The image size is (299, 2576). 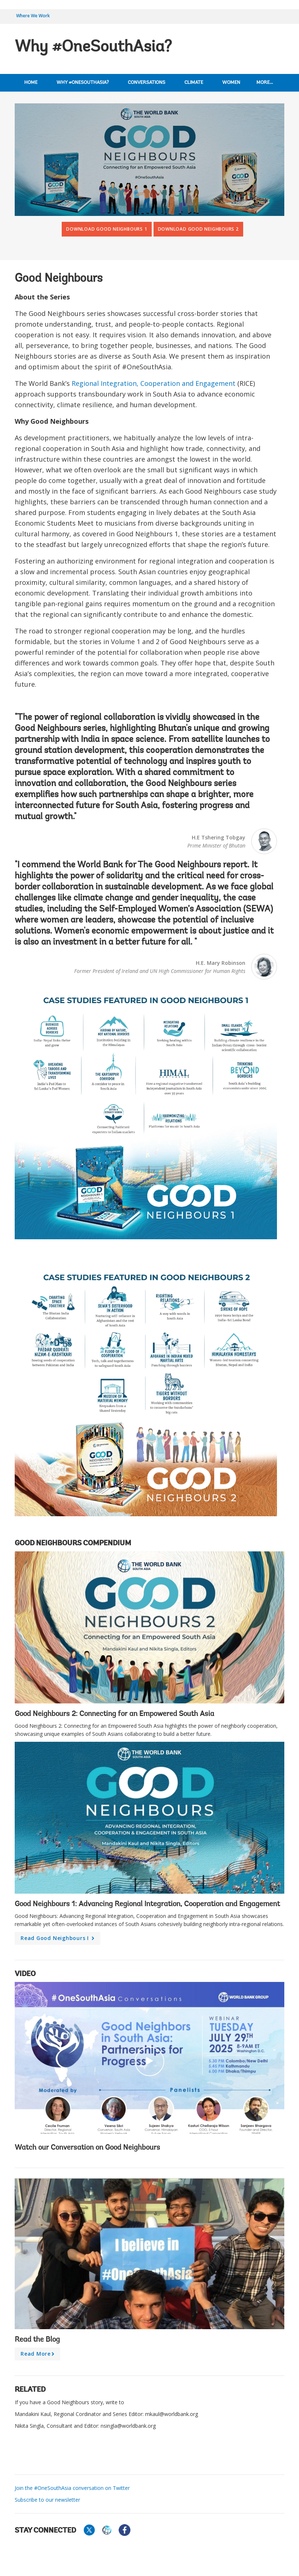 What do you see at coordinates (264, 82) in the screenshot?
I see `More...` at bounding box center [264, 82].